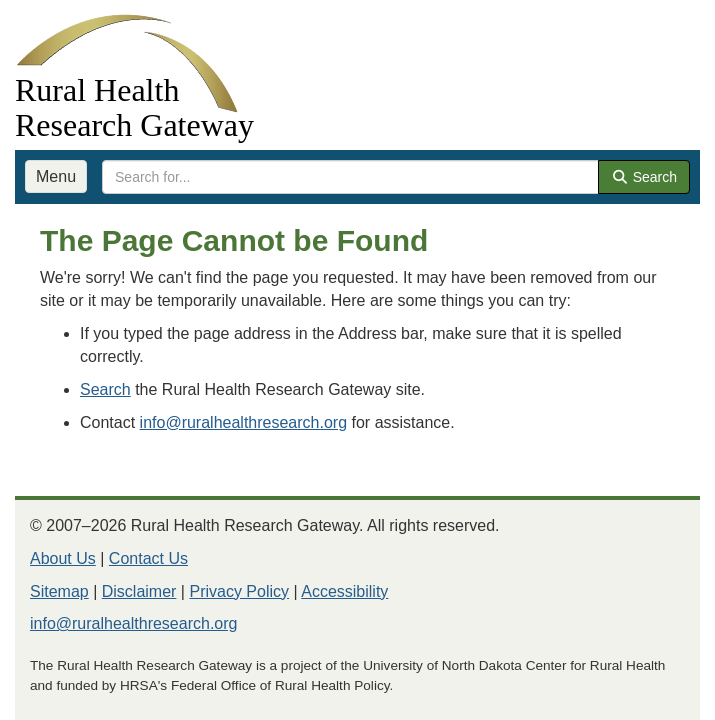 This screenshot has width=715, height=720. Describe the element at coordinates (344, 591) in the screenshot. I see `Accessibility` at that location.